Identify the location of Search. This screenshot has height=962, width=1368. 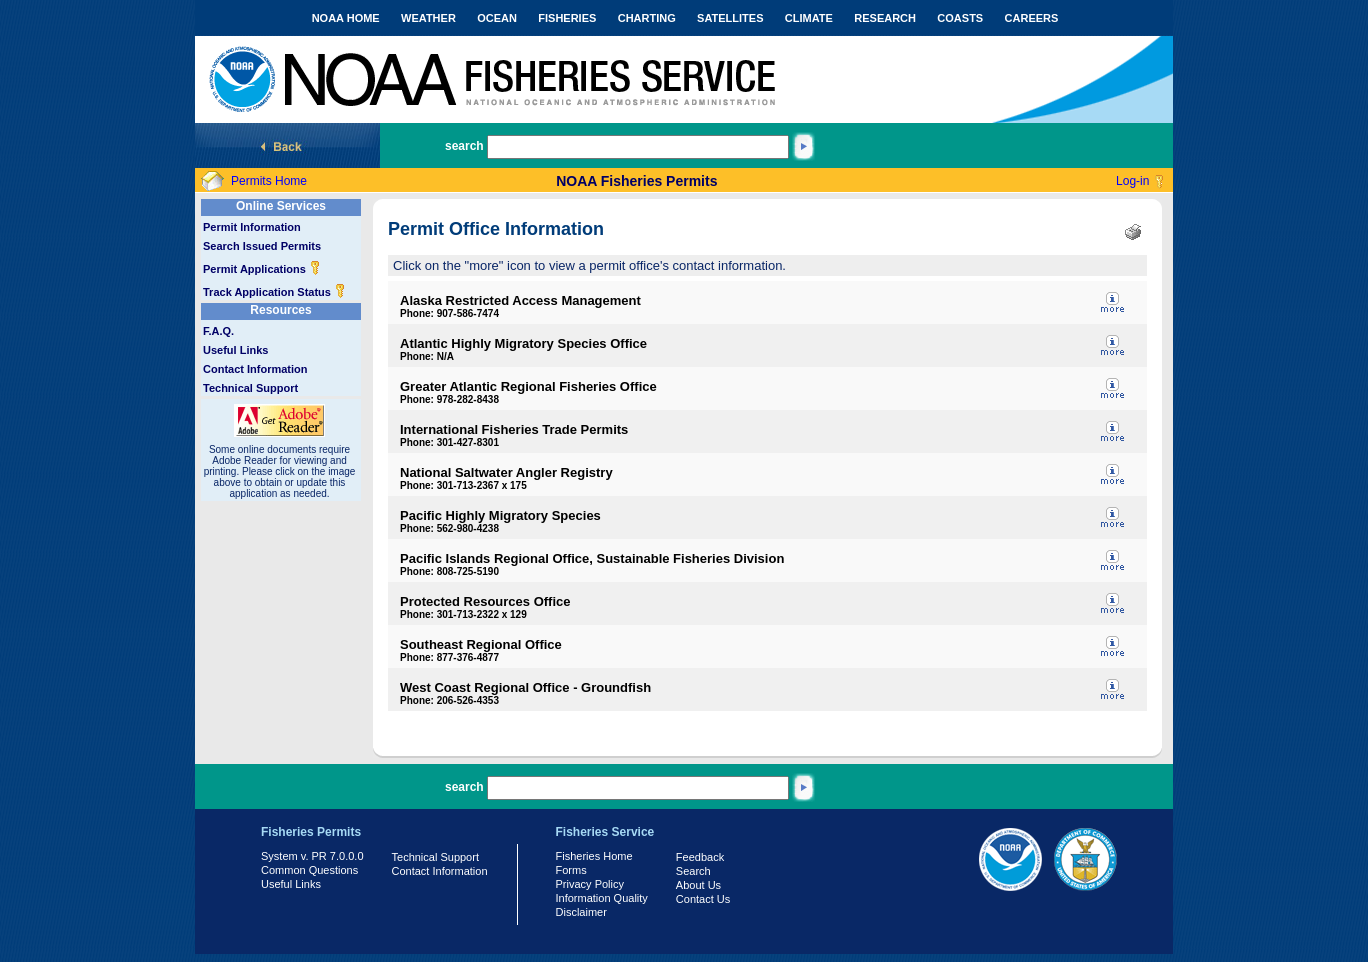
(693, 871).